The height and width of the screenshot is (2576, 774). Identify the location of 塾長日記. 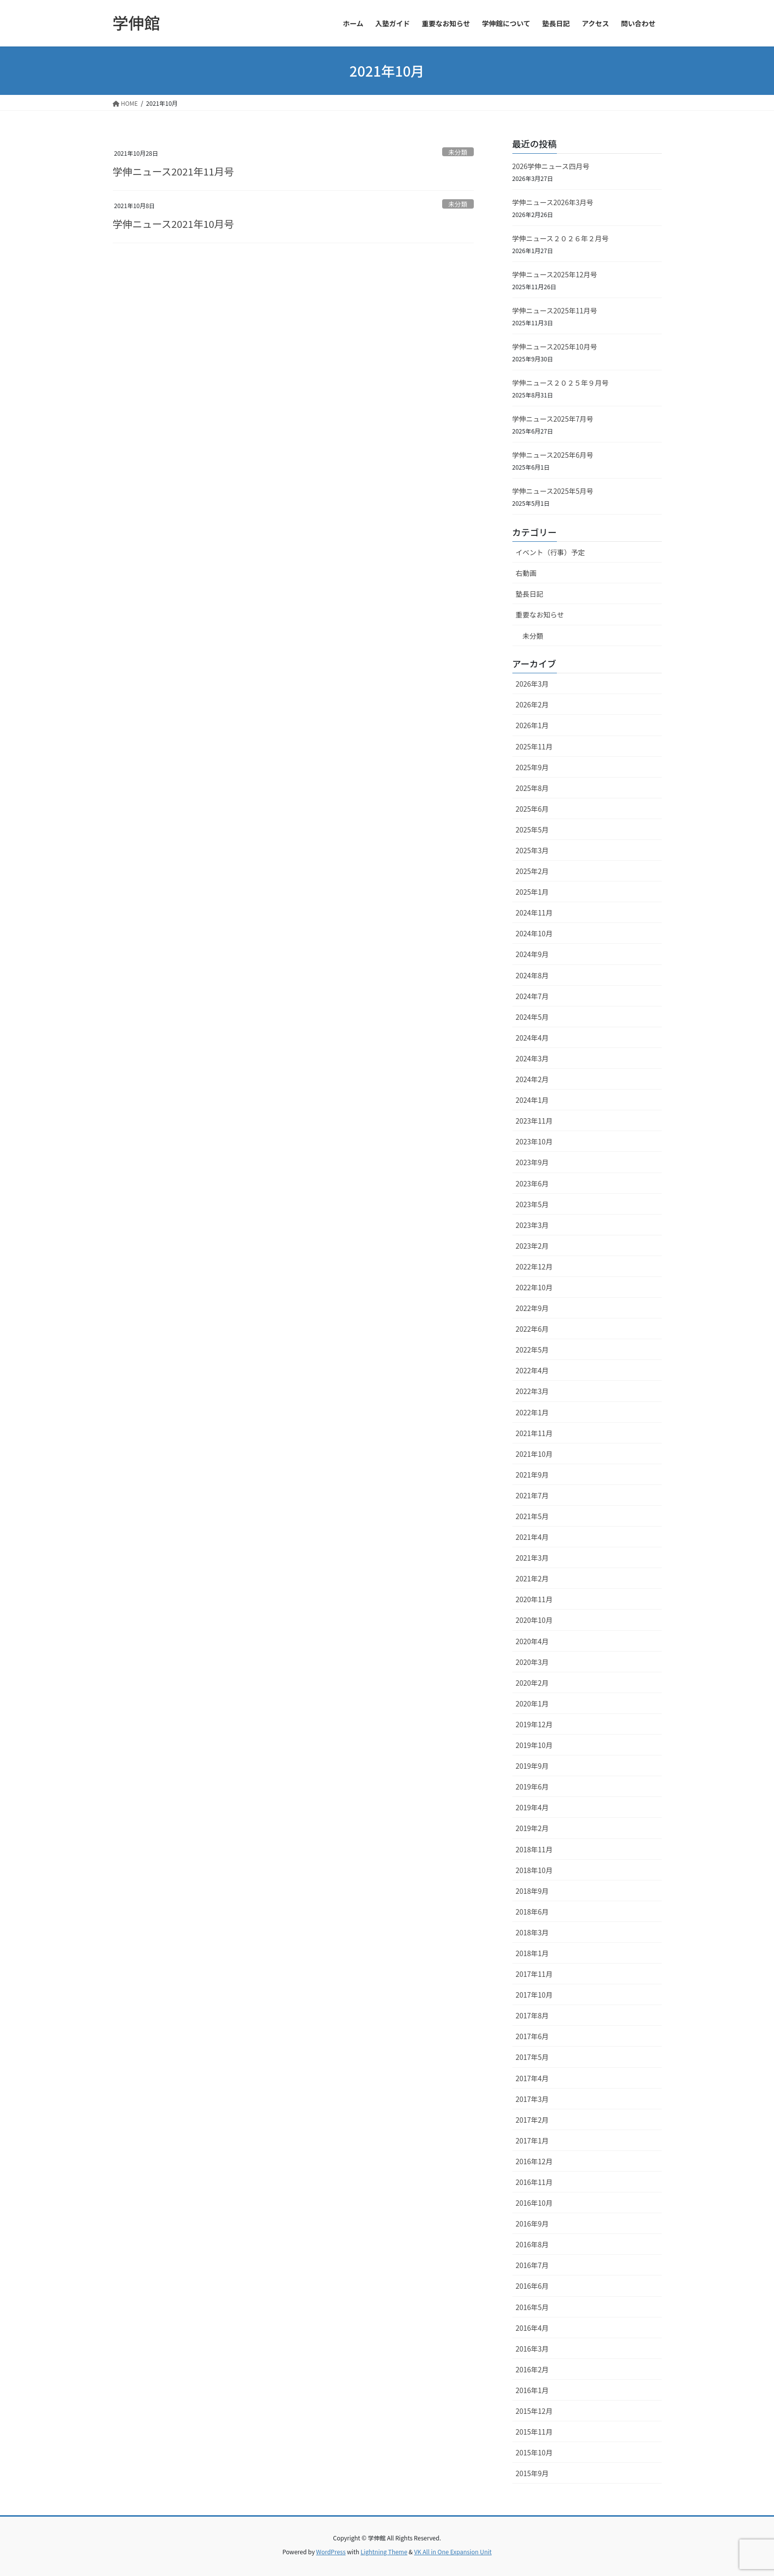
(530, 594).